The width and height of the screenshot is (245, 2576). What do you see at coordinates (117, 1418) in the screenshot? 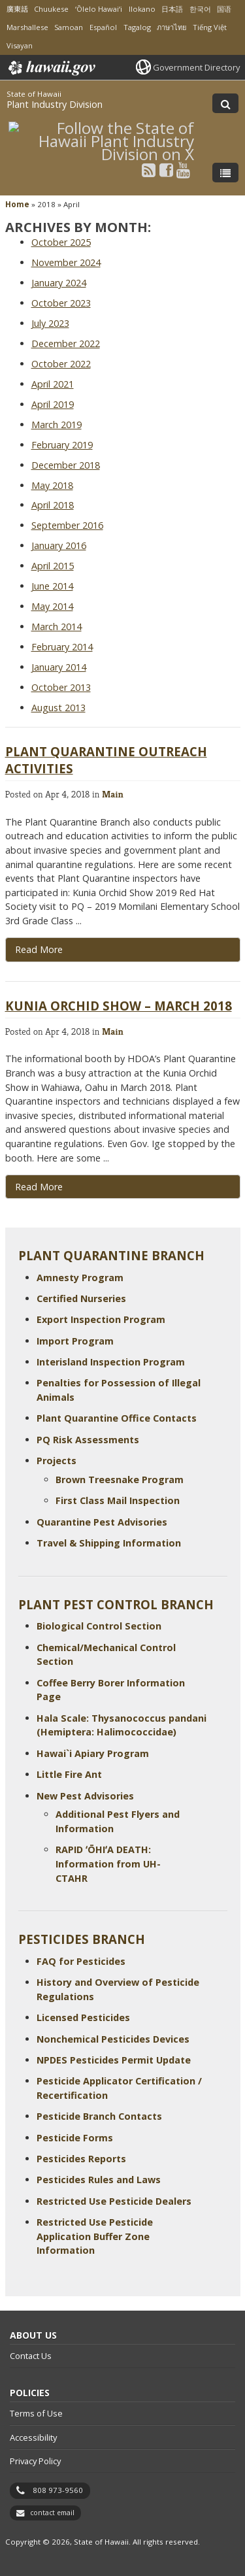
I see `Plant Quarantine Office Contacts` at bounding box center [117, 1418].